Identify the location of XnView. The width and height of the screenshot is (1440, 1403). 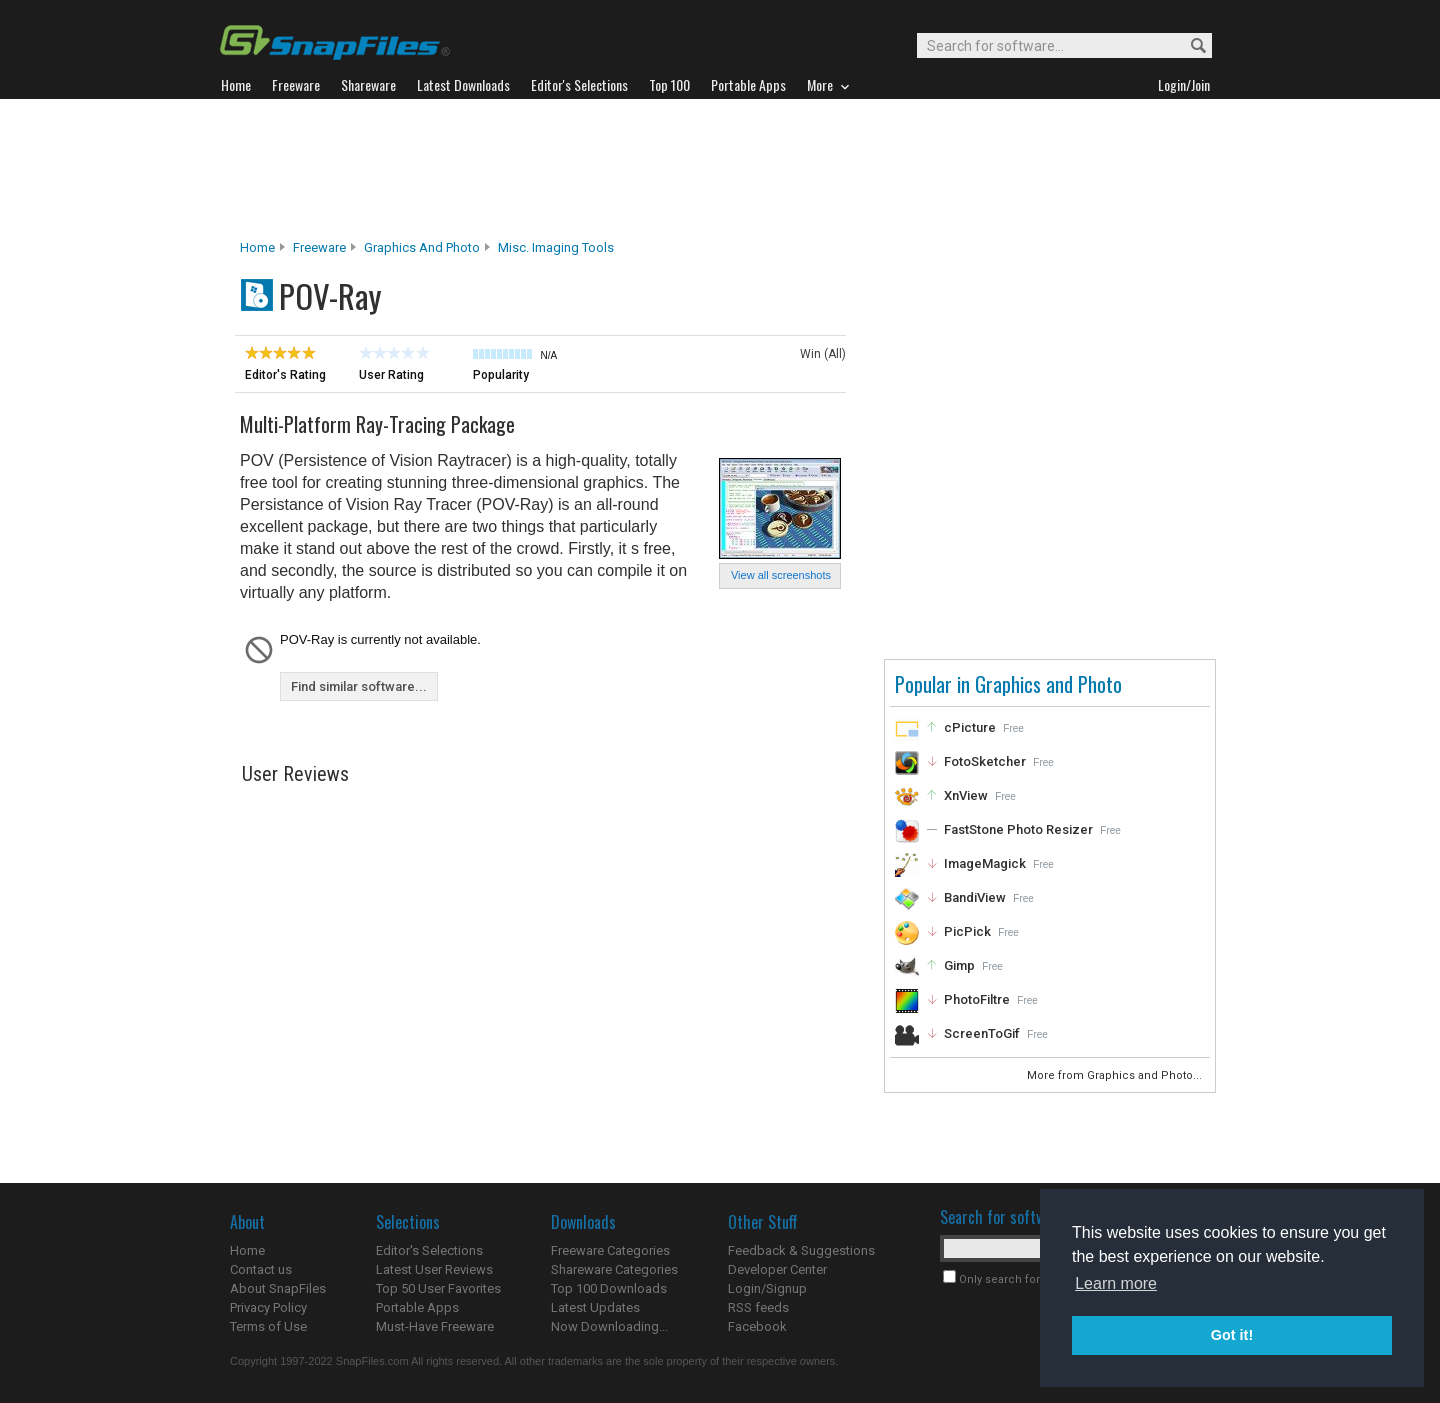
(966, 795).